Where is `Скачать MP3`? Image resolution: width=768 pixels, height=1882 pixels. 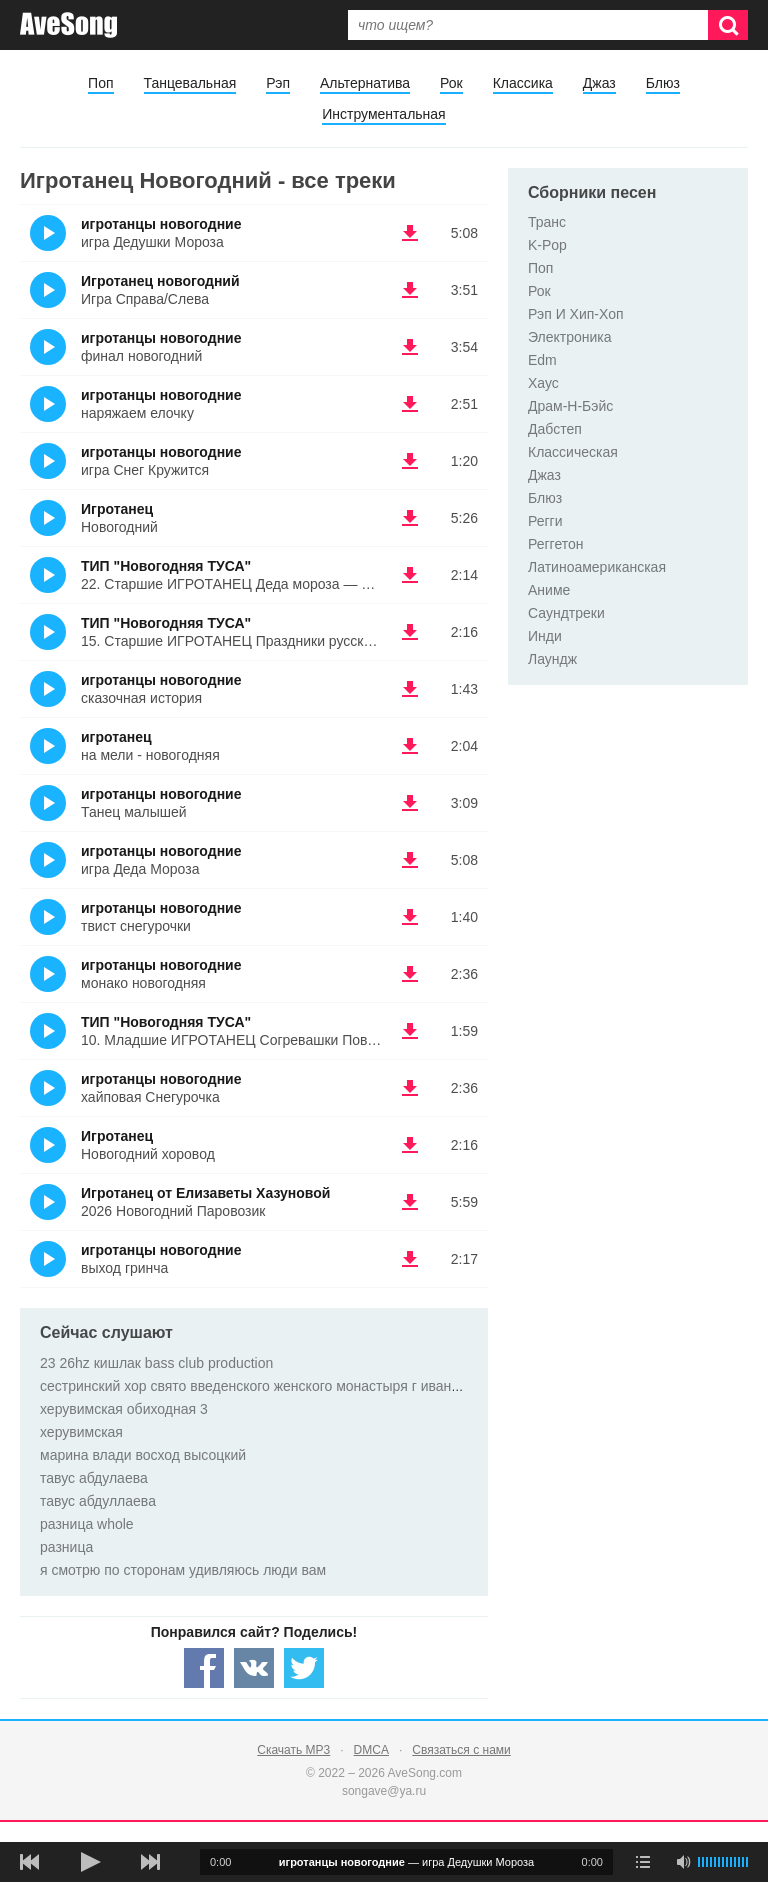
Скачать MP3 is located at coordinates (293, 1750).